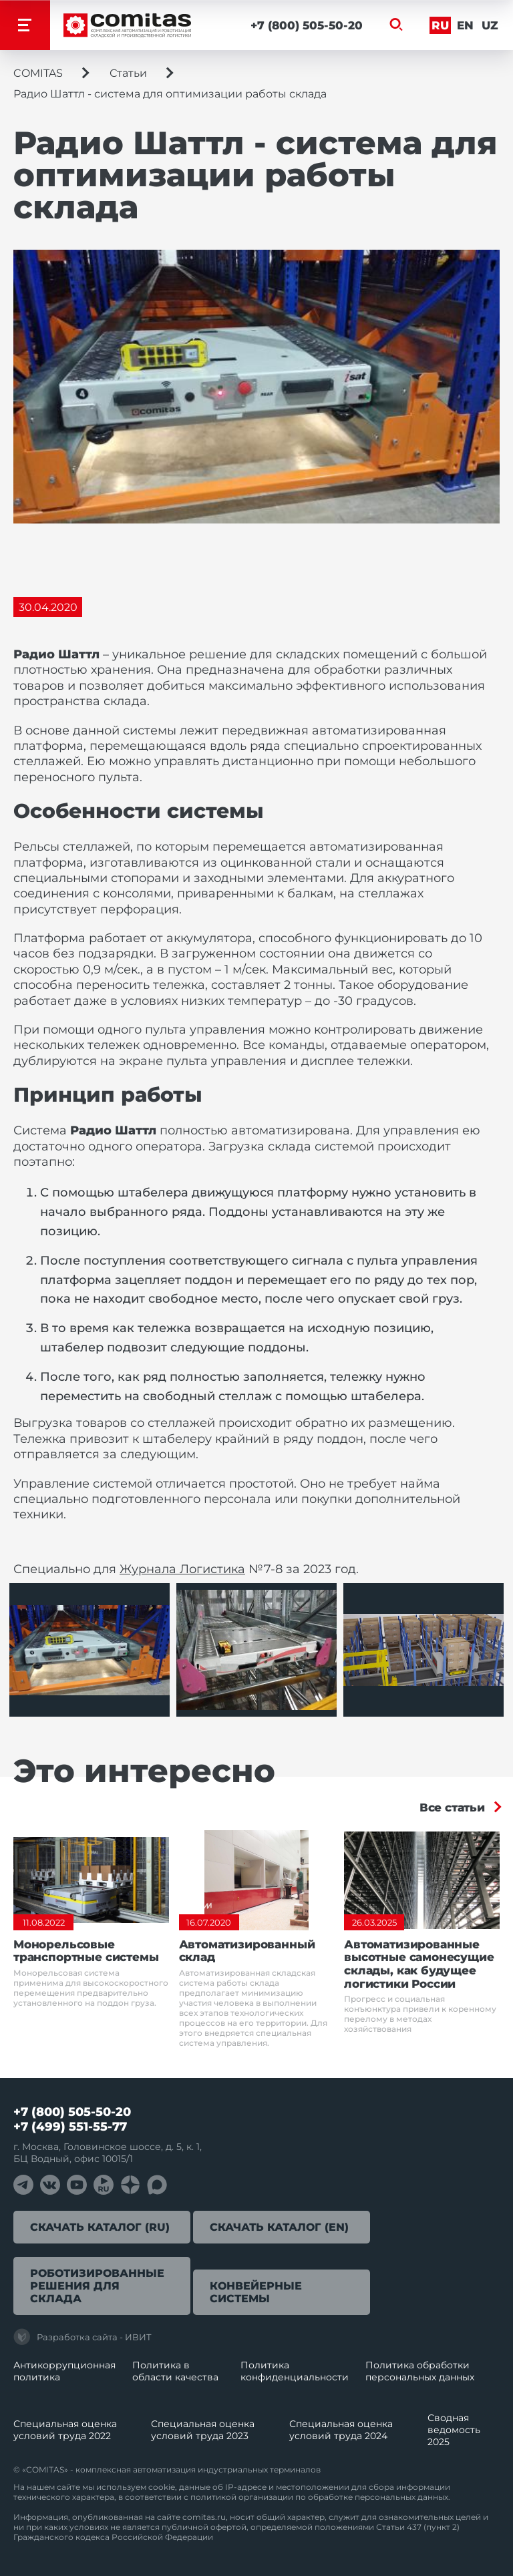  What do you see at coordinates (70, 2126) in the screenshot?
I see `+7 (499) 551-55-77` at bounding box center [70, 2126].